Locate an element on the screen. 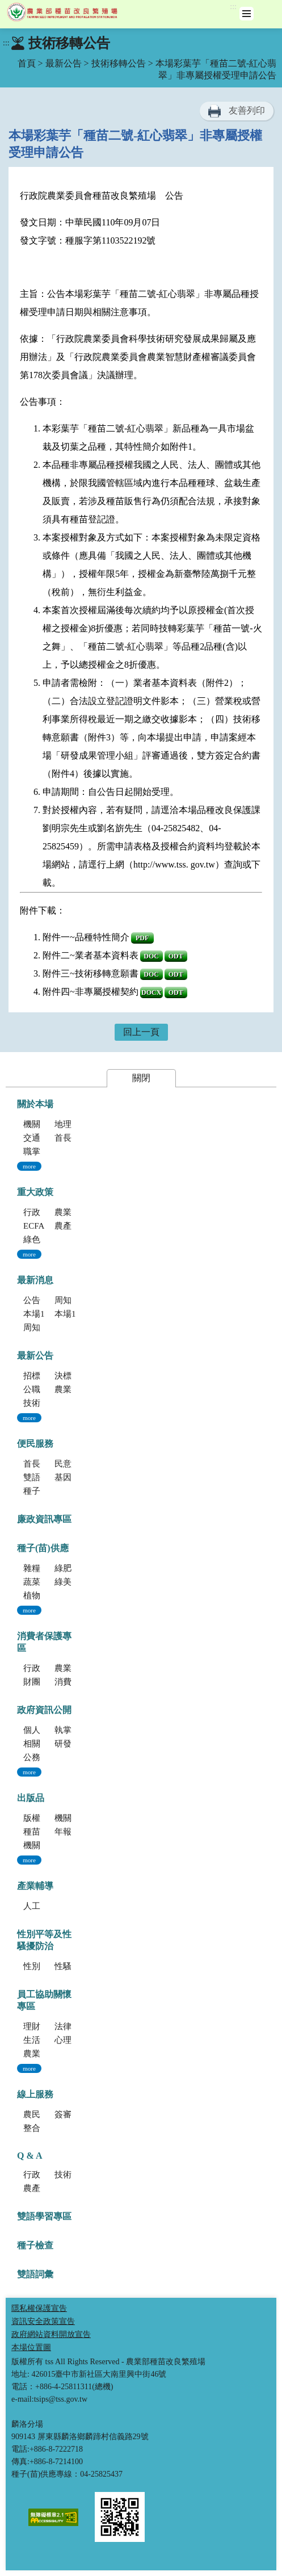 Image resolution: width=282 pixels, height=2576 pixels. 關閉 [button] is located at coordinates (141, 1078).